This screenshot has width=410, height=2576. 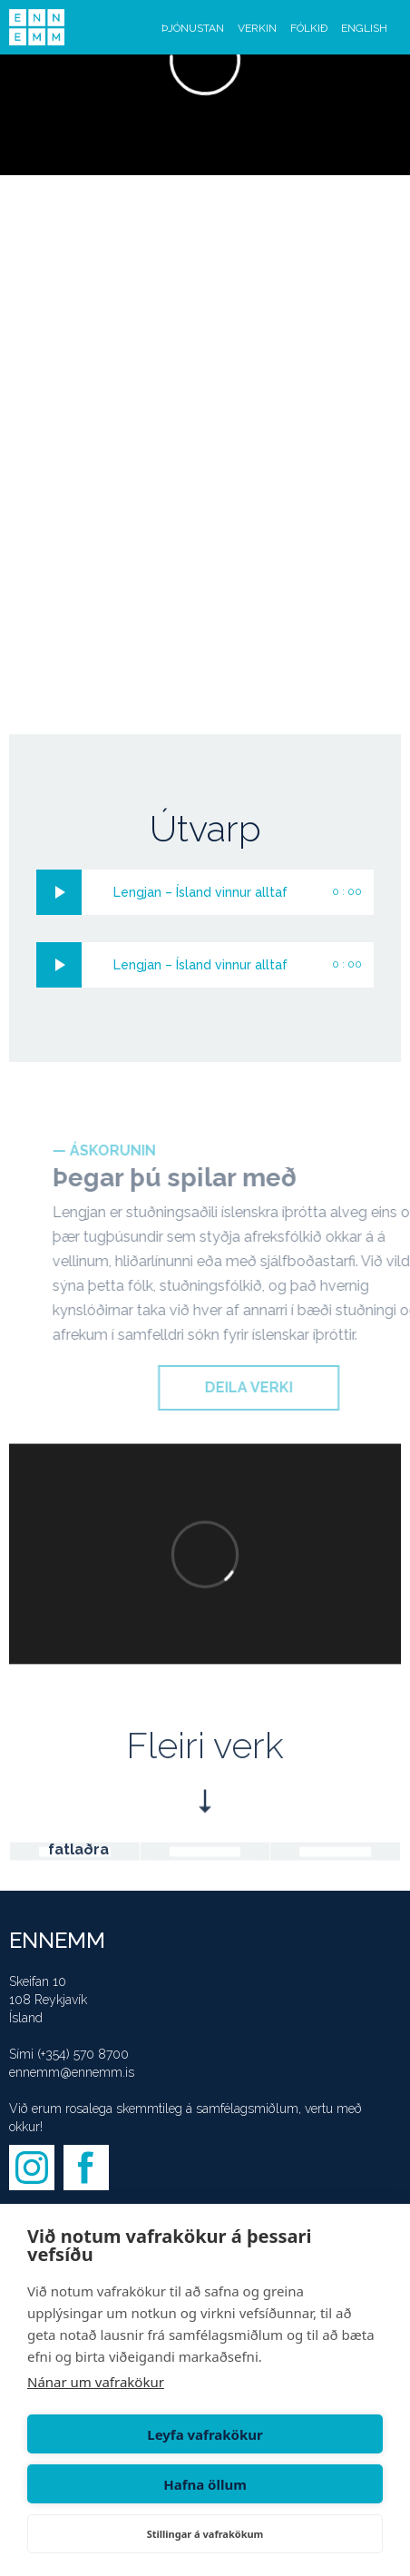 What do you see at coordinates (192, 28) in the screenshot?
I see `ÞJÓNUSTAN` at bounding box center [192, 28].